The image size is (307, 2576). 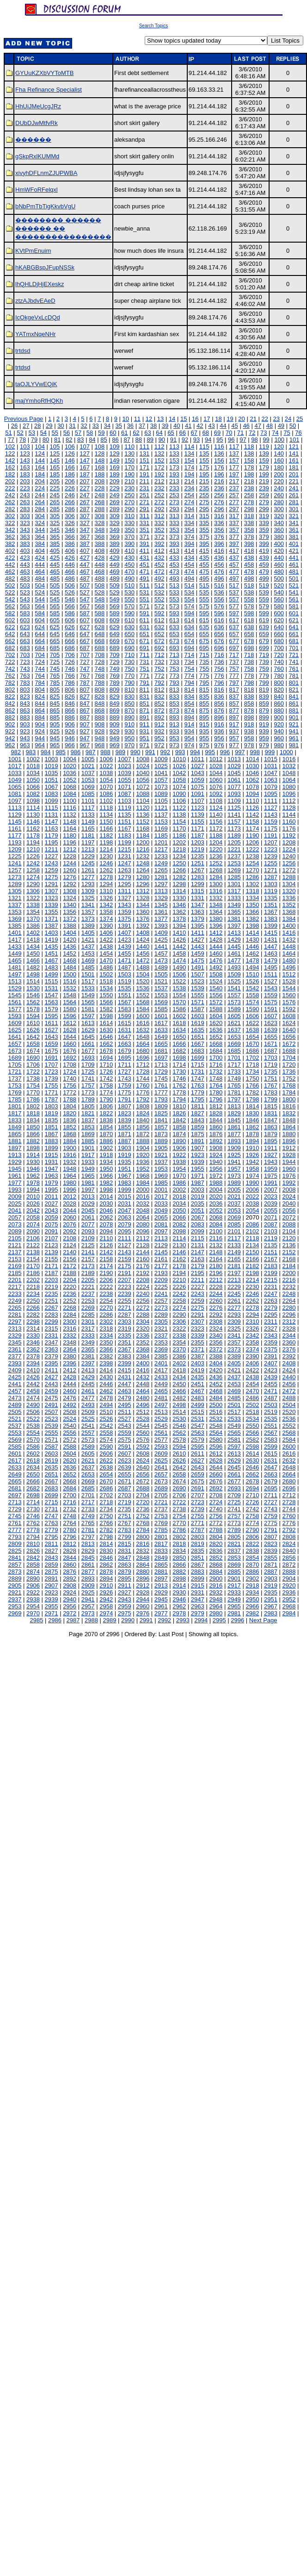 I want to click on 1132, so click(x=69, y=814).